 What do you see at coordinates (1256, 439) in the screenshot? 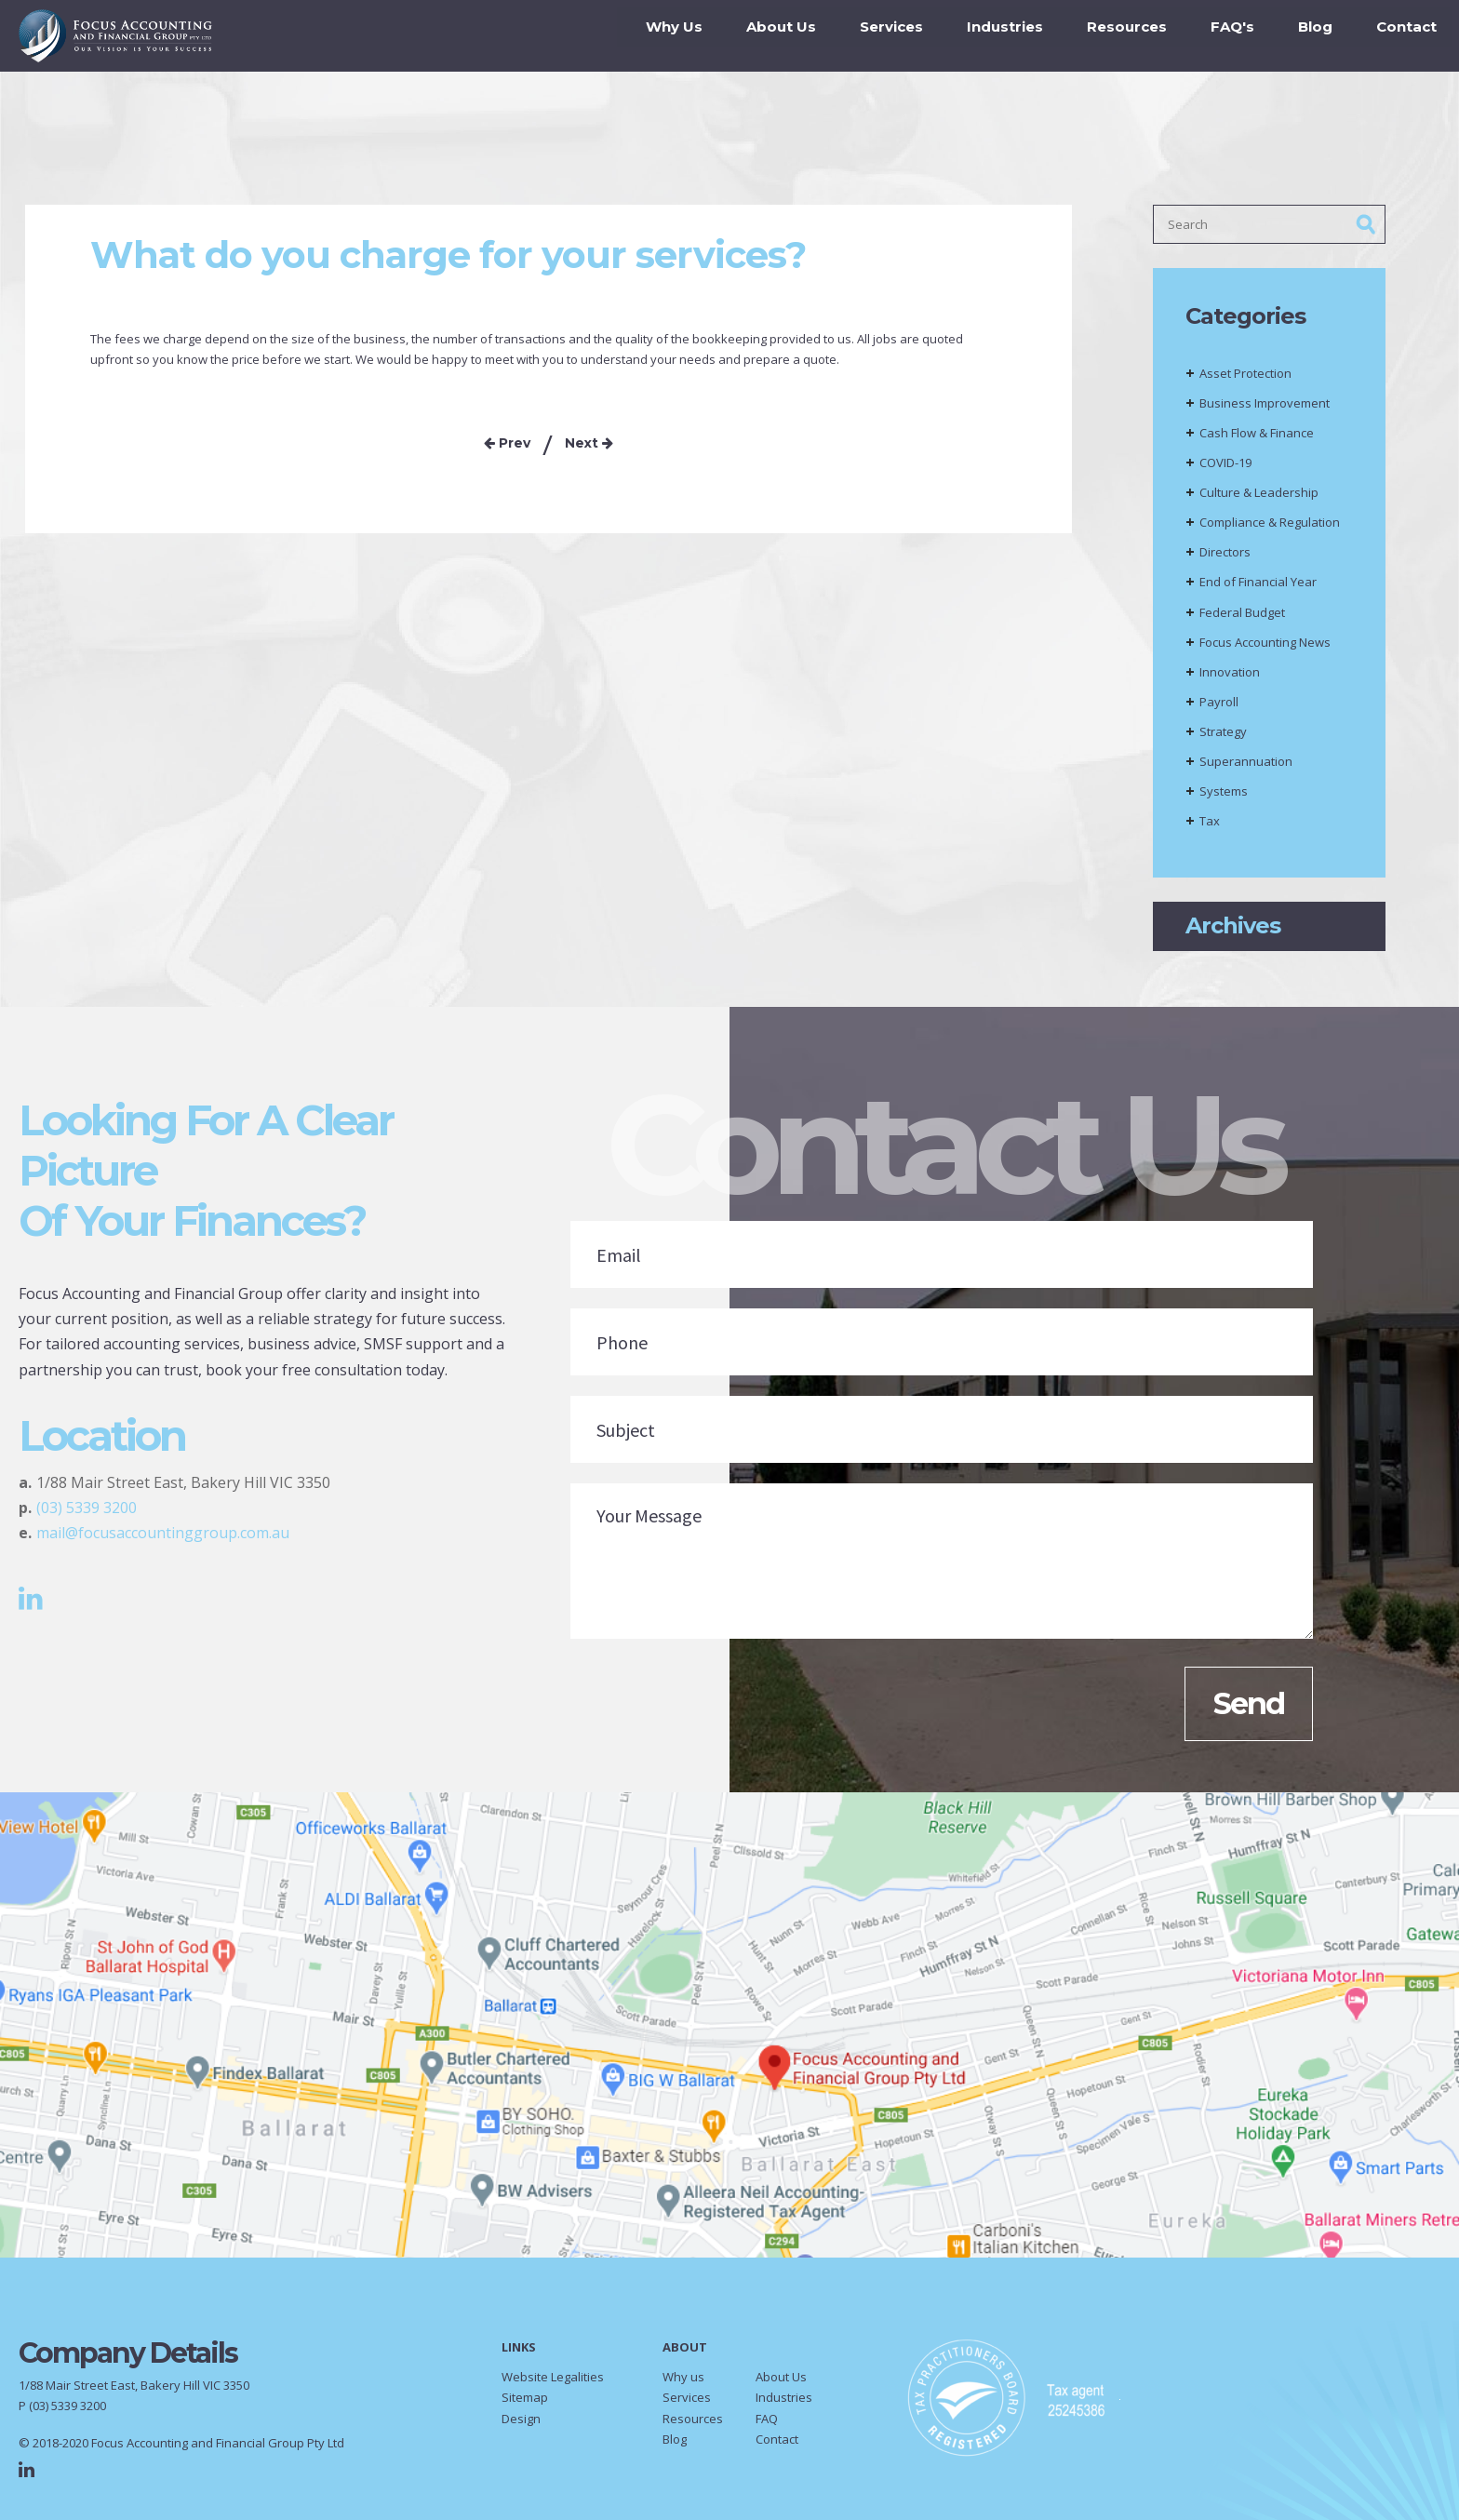
I see `Cash Flow & Finance` at bounding box center [1256, 439].